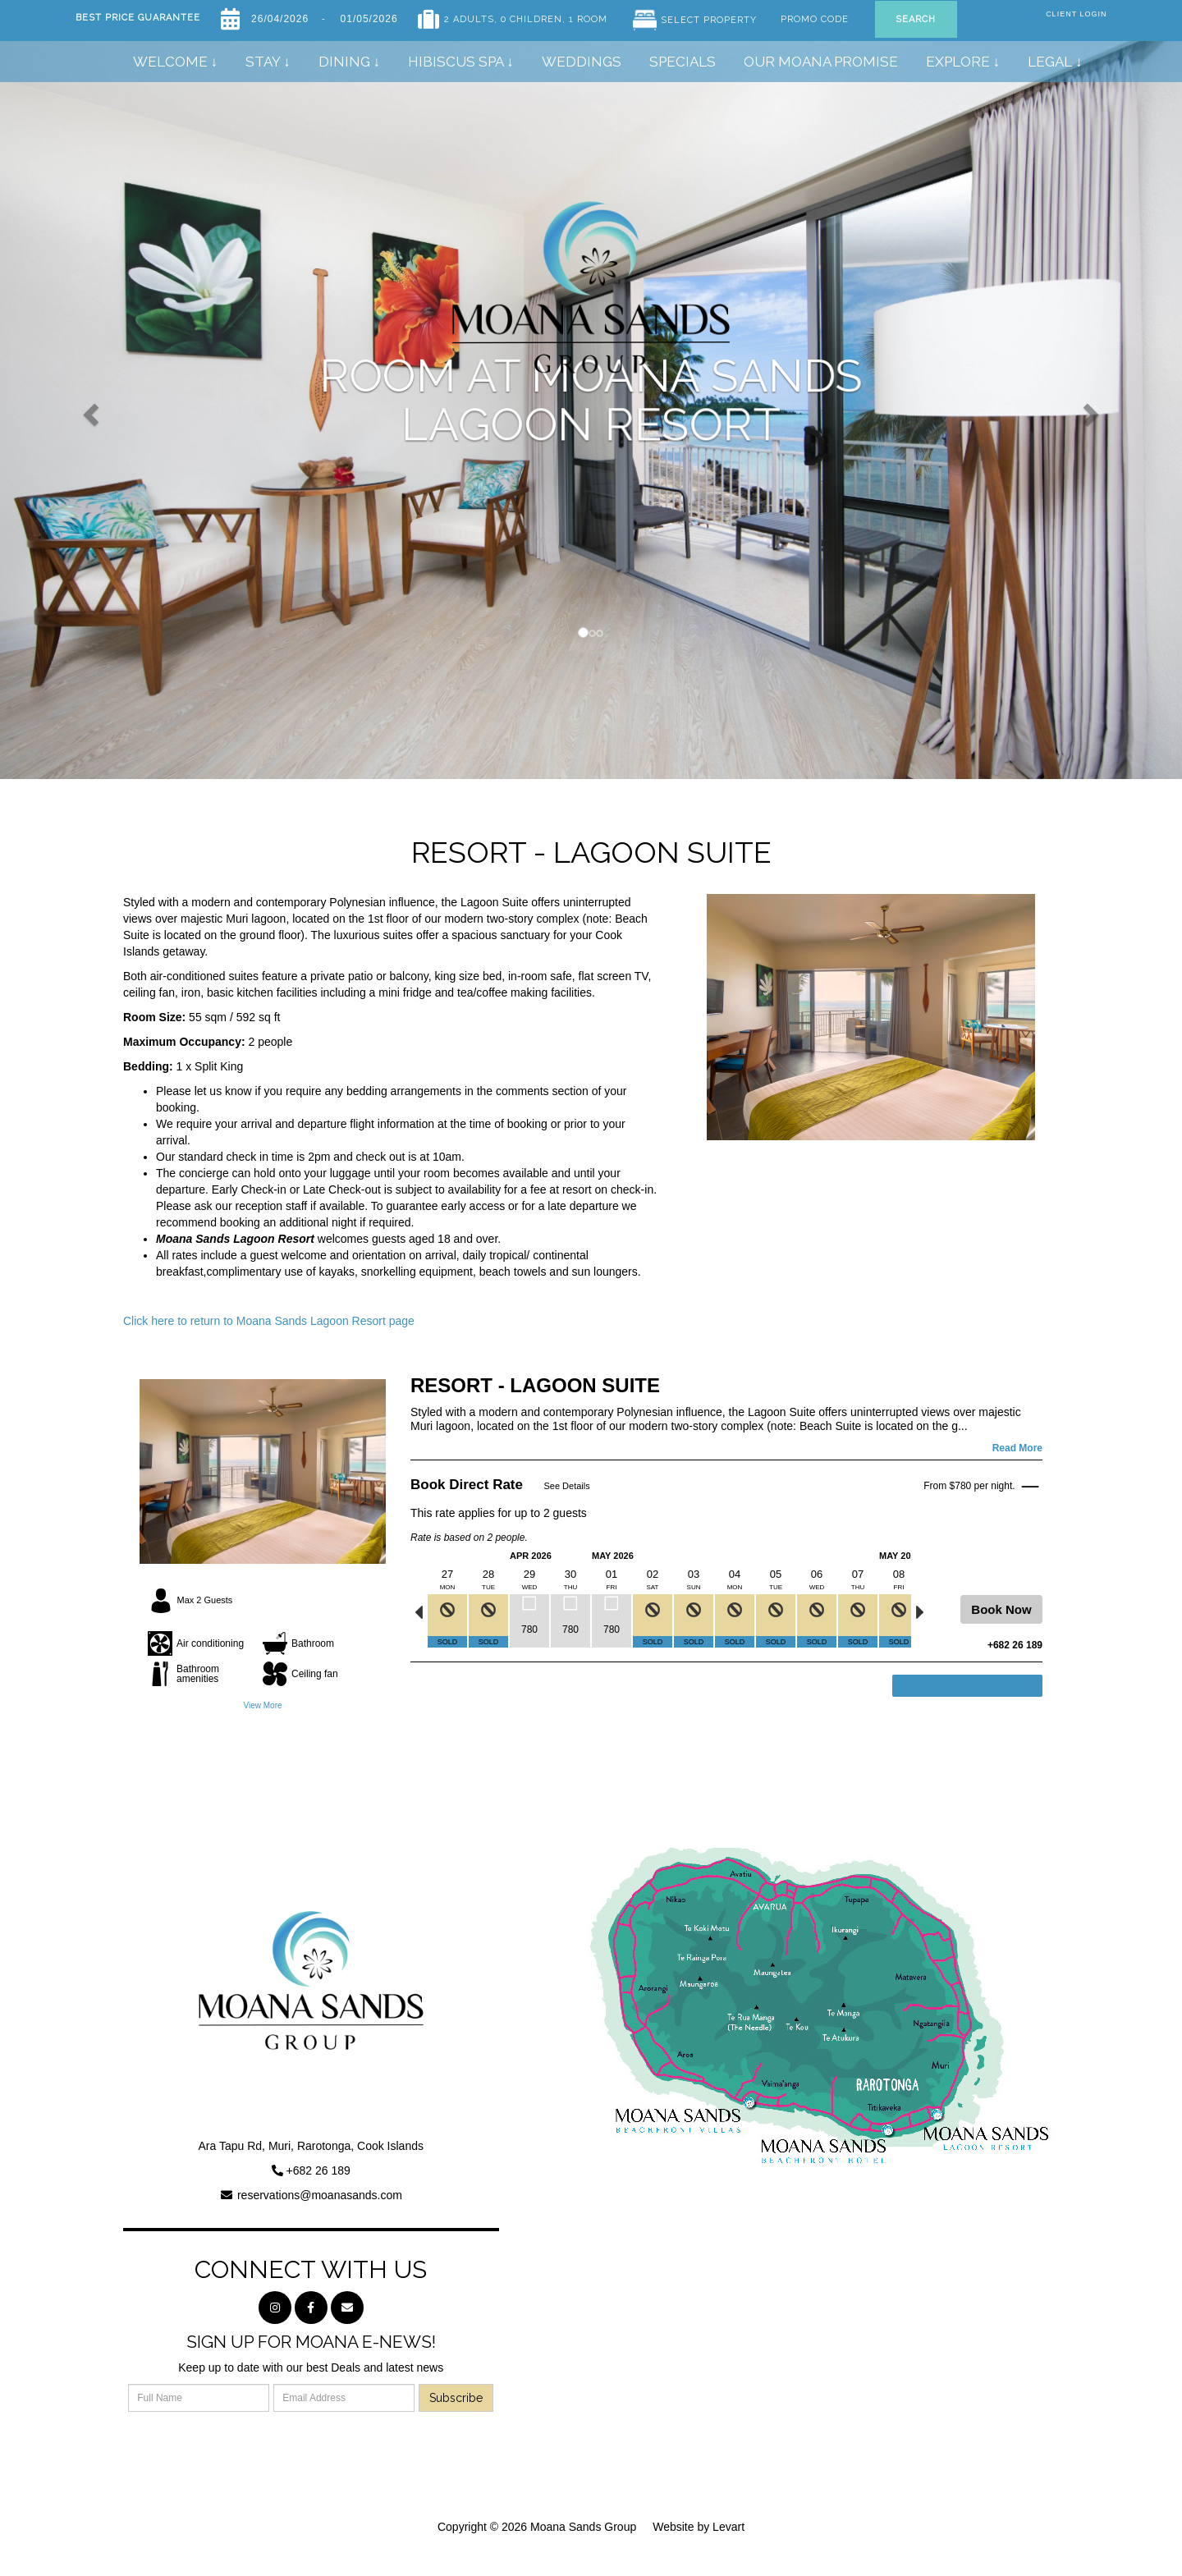 This screenshot has width=1182, height=2576. I want to click on Hibiscus Spa, so click(455, 61).